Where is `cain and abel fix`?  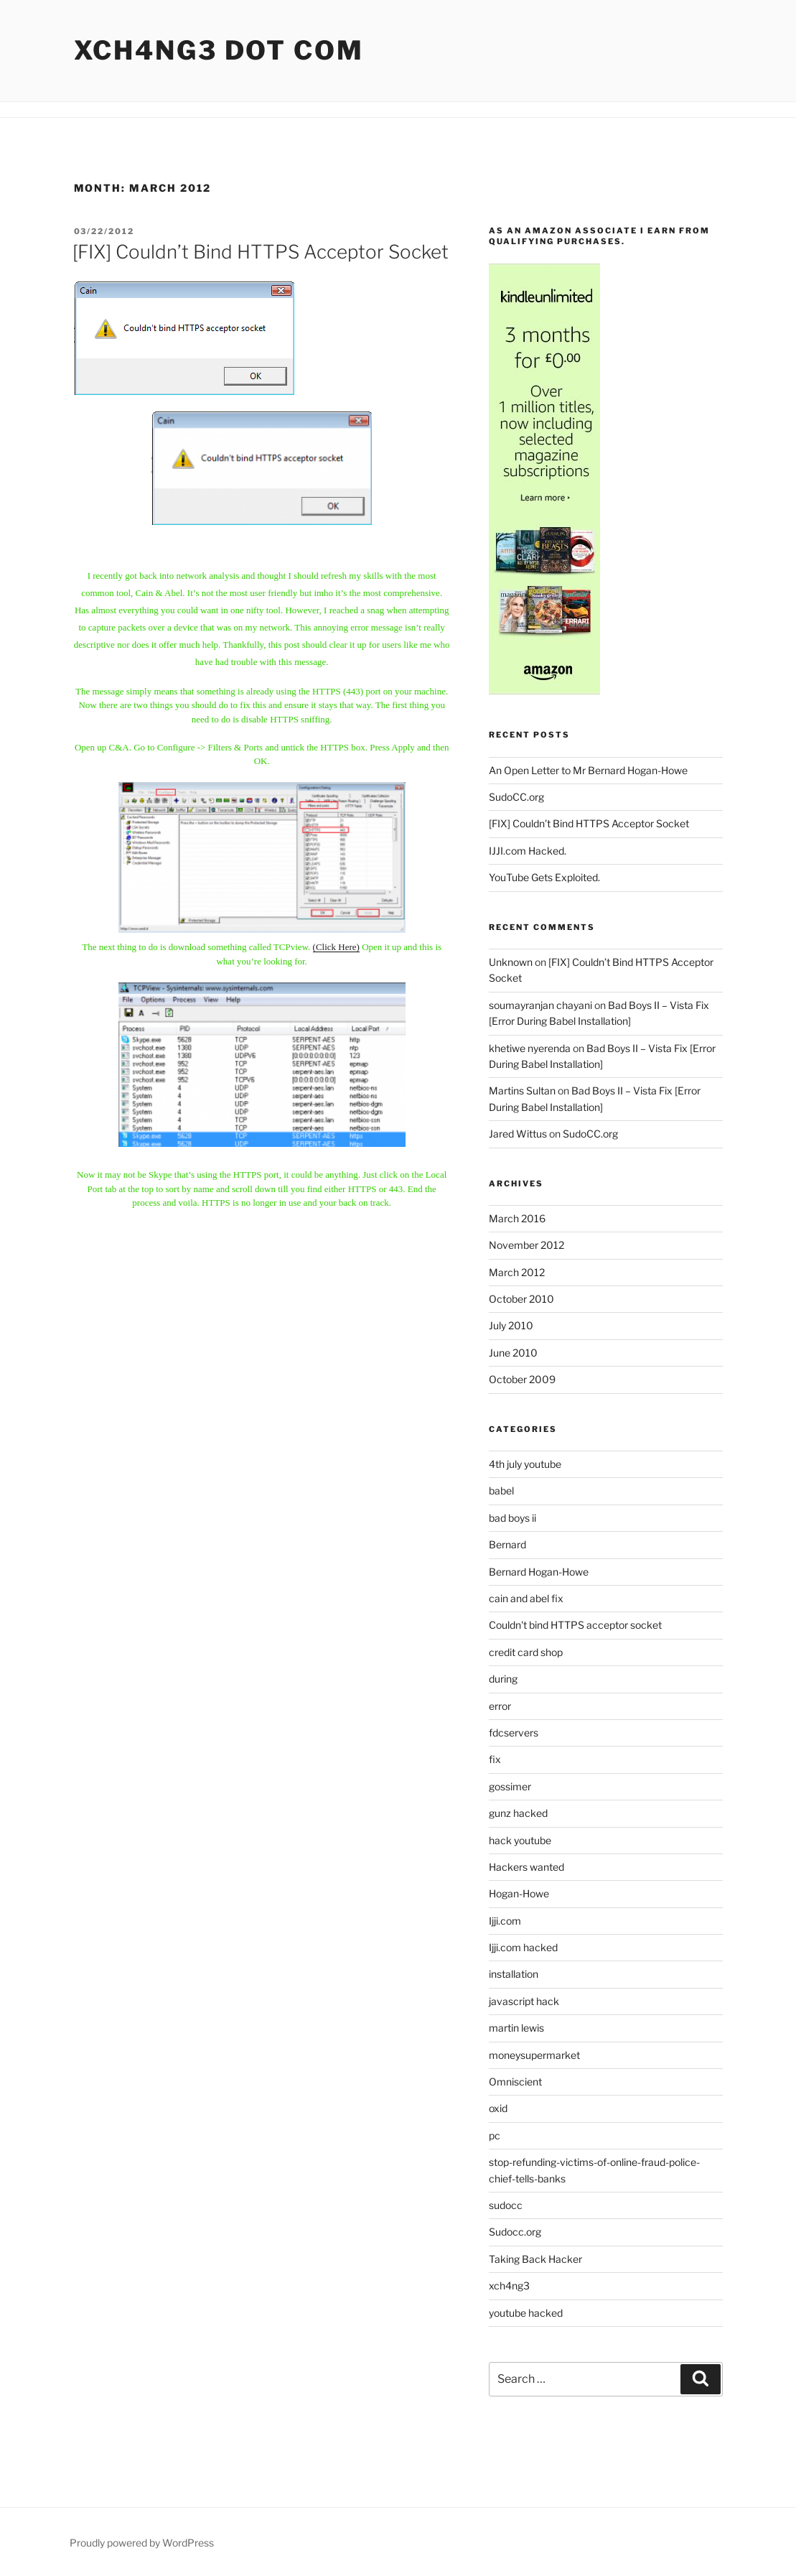 cain and abel fix is located at coordinates (526, 1598).